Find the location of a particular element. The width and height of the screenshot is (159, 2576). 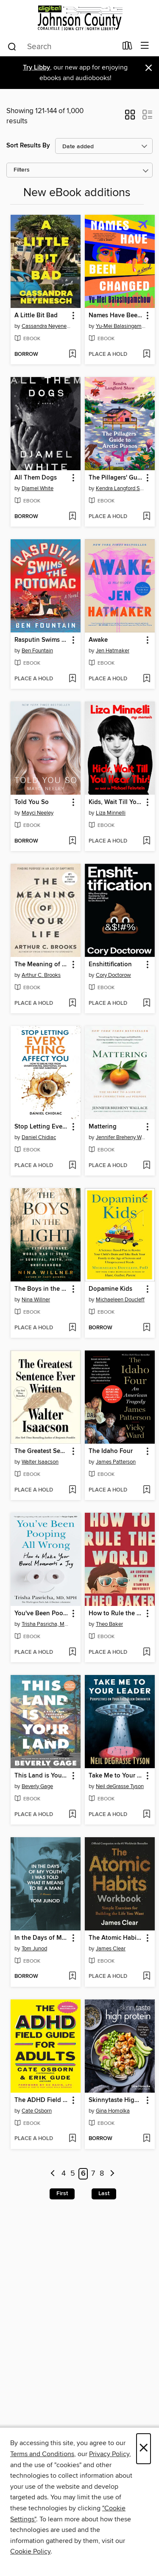

[Add The Pillagers' Guide to Arctic Pianos to wish list] is located at coordinates (146, 516).